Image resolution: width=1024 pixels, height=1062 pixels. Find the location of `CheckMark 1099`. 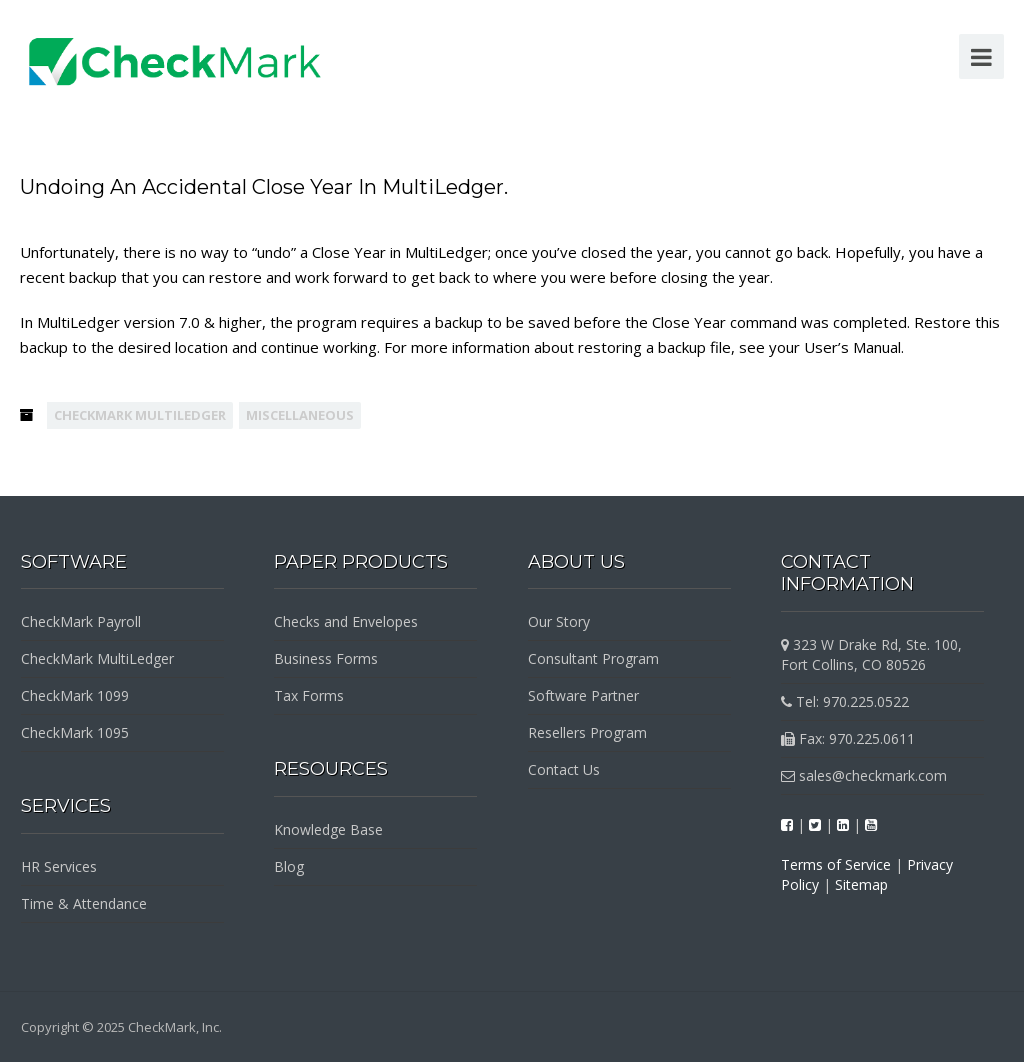

CheckMark 1099 is located at coordinates (75, 695).